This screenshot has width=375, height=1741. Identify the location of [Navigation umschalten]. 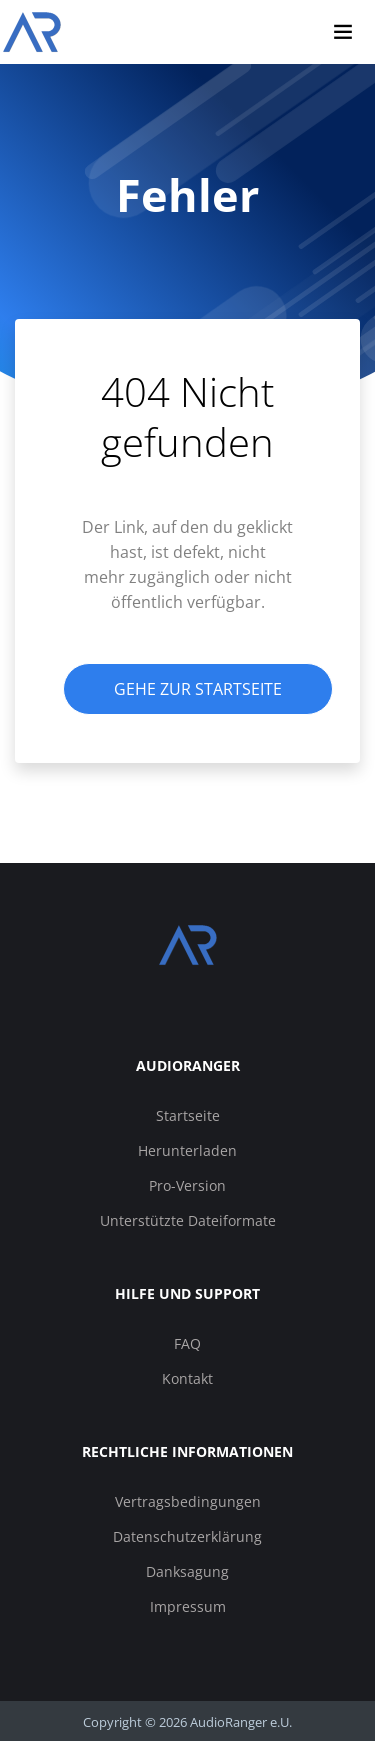
(343, 32).